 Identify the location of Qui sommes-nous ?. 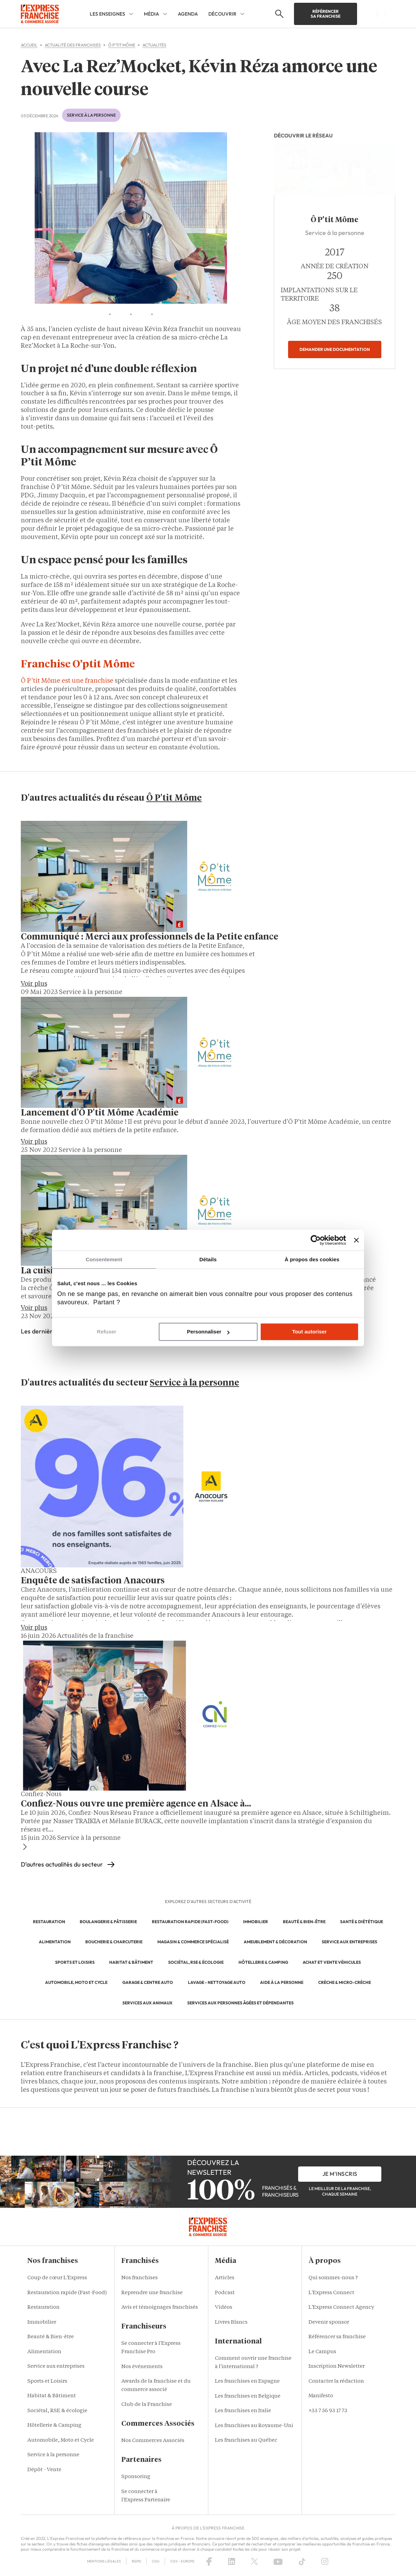
(333, 2278).